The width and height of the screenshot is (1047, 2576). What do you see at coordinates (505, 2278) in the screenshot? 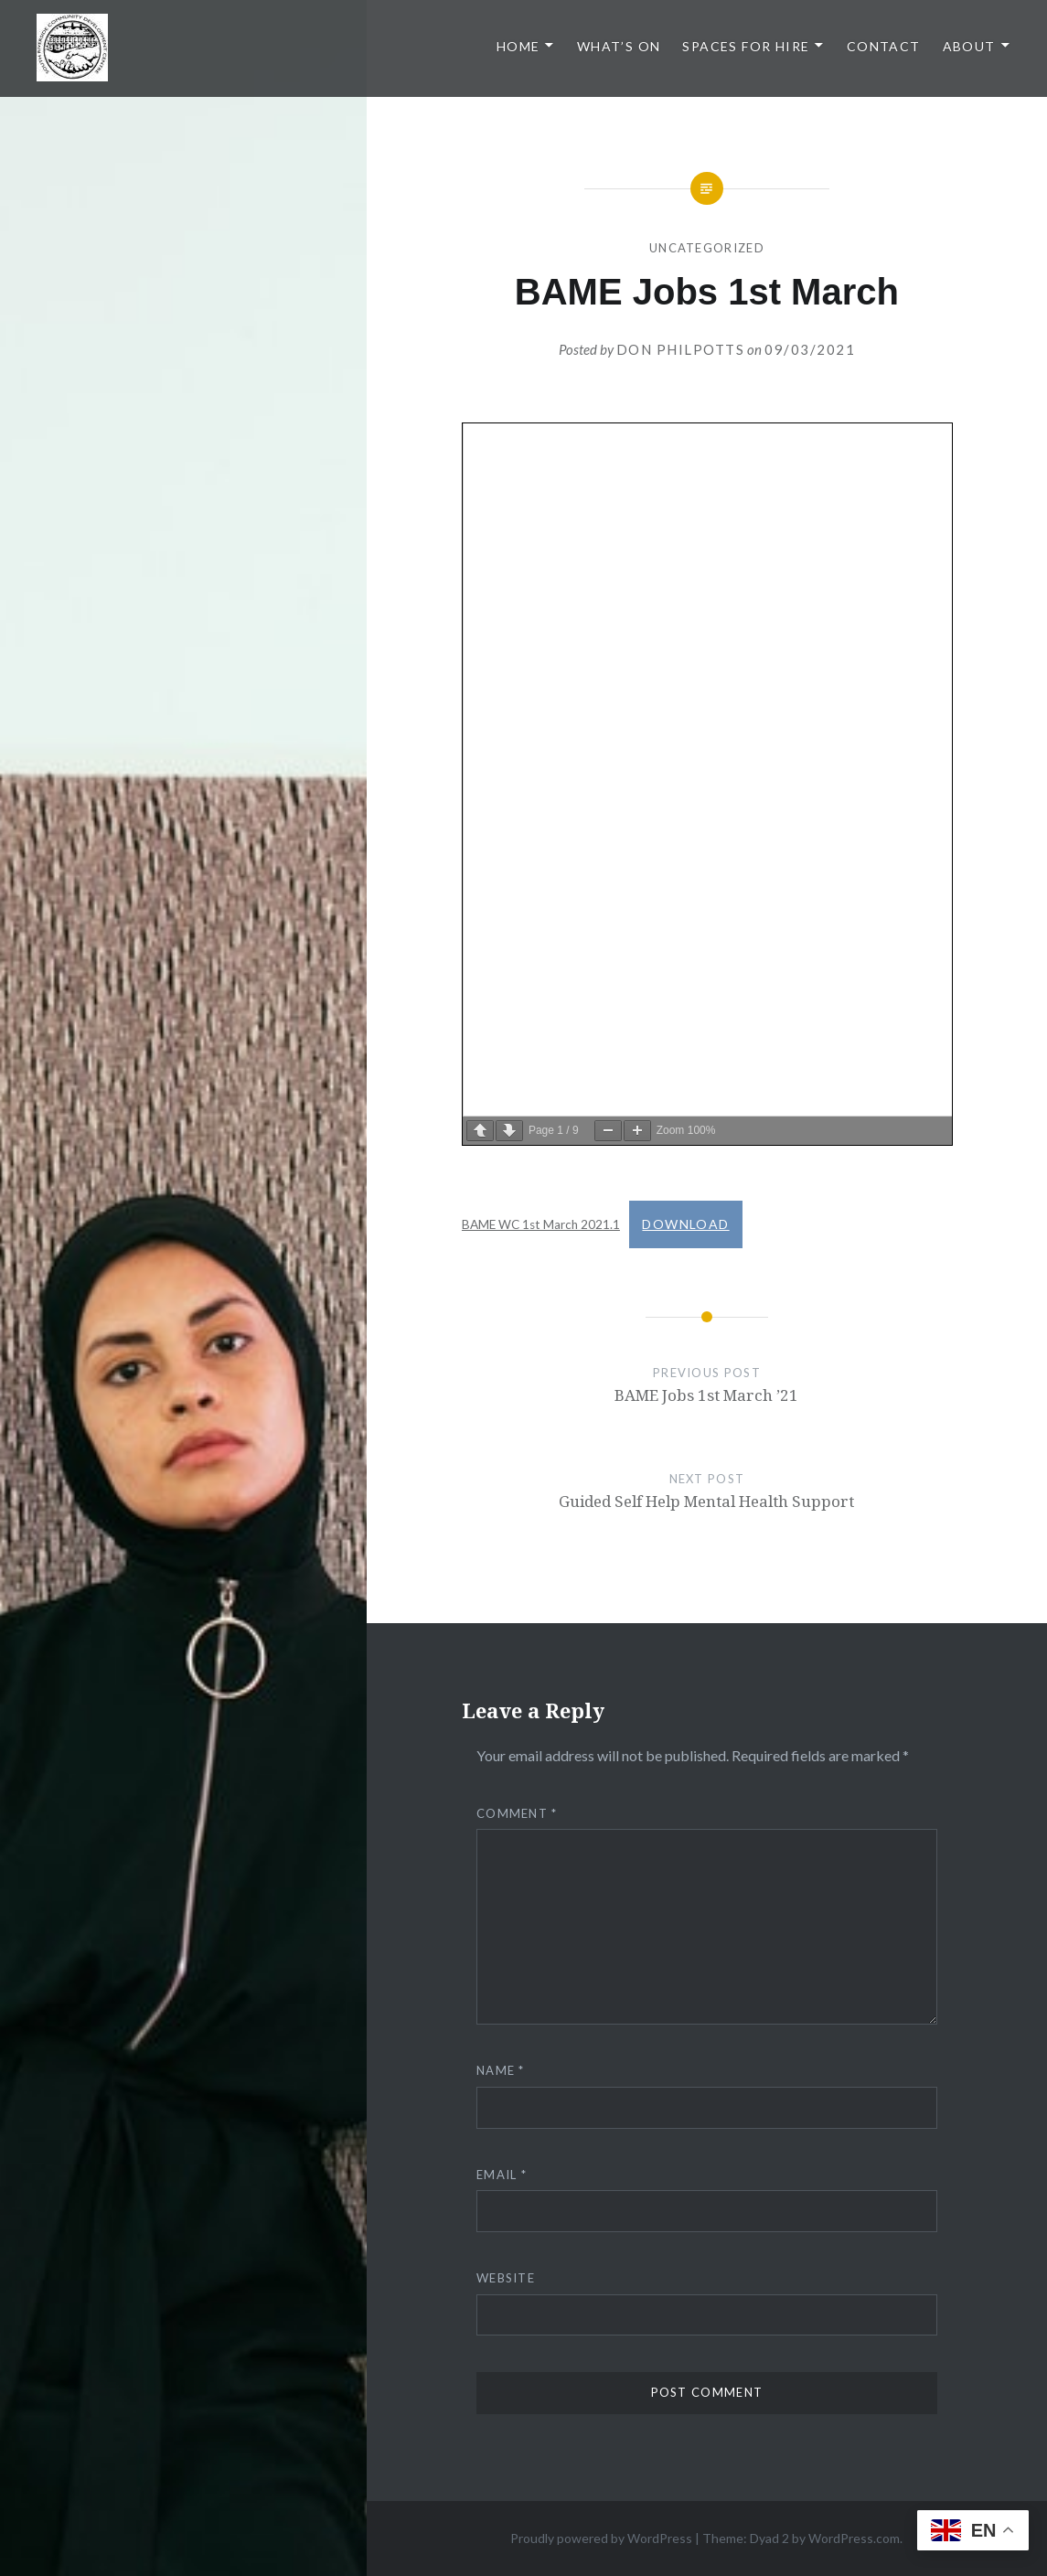
I see `Website` at bounding box center [505, 2278].